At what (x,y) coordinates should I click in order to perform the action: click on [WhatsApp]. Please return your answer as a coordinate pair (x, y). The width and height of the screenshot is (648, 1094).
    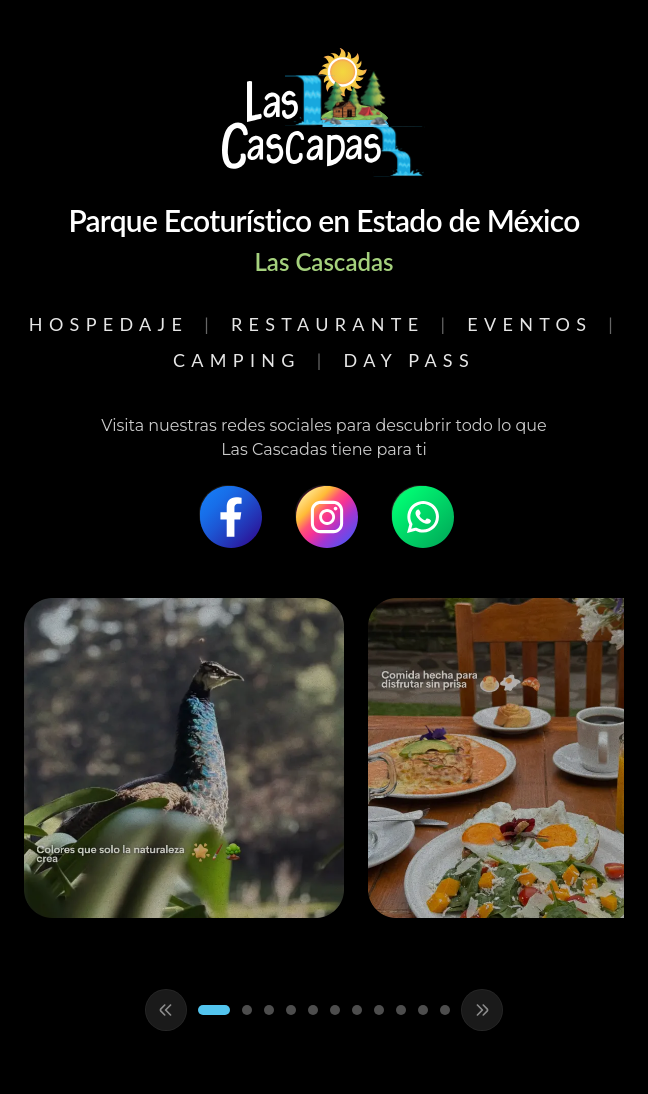
    Looking at the image, I should click on (420, 514).